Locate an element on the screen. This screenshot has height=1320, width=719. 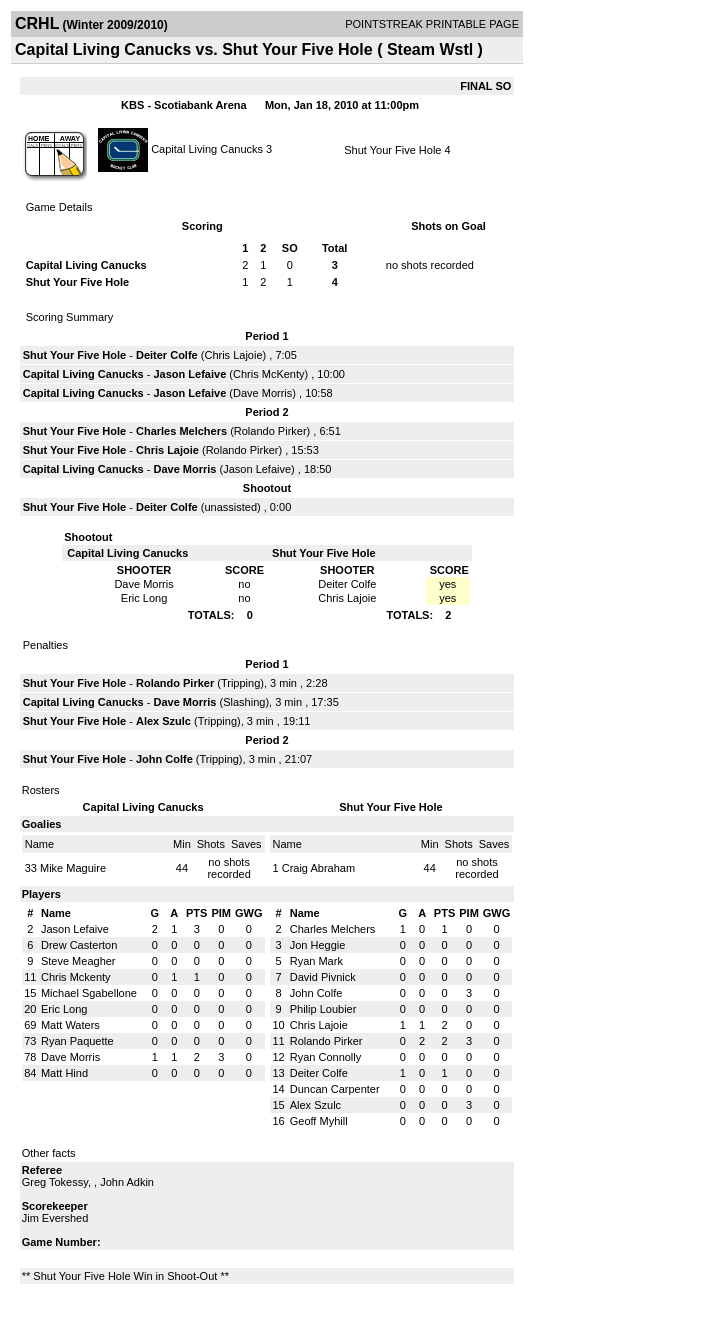
Charles Melchers is located at coordinates (181, 431).